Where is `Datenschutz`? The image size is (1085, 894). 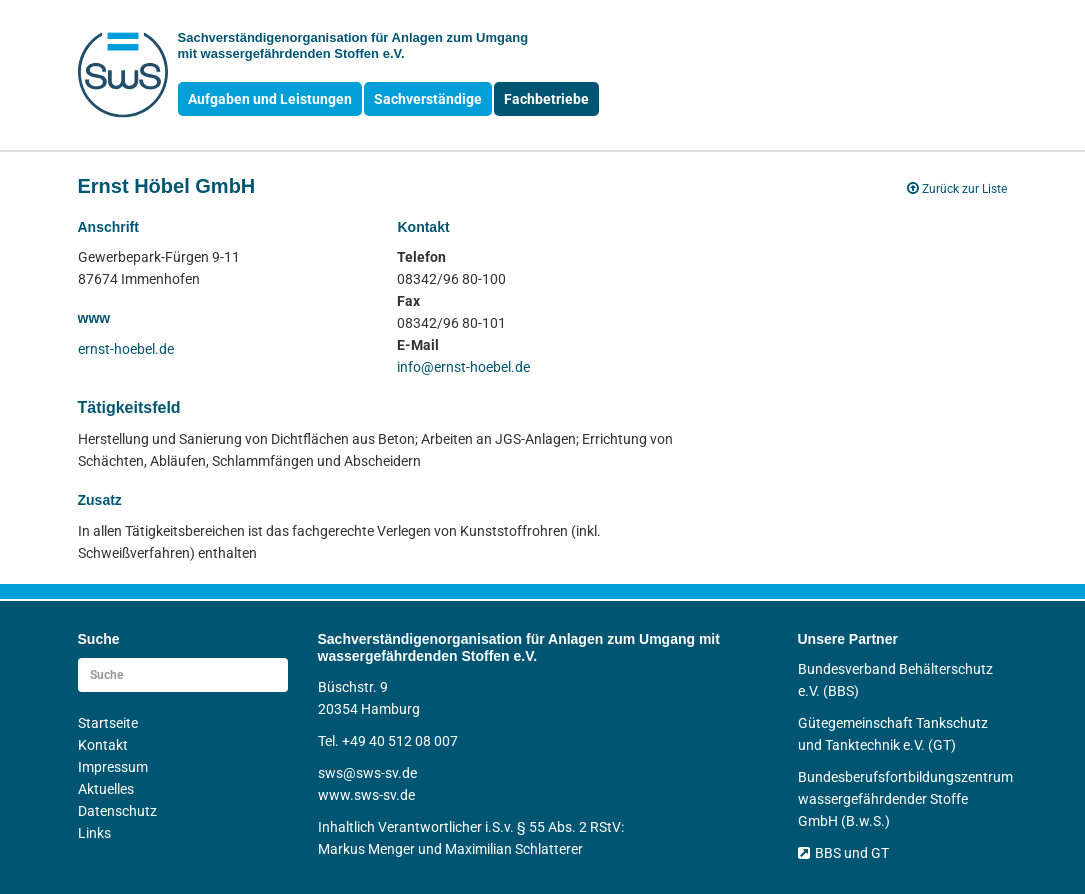
Datenschutz is located at coordinates (117, 811).